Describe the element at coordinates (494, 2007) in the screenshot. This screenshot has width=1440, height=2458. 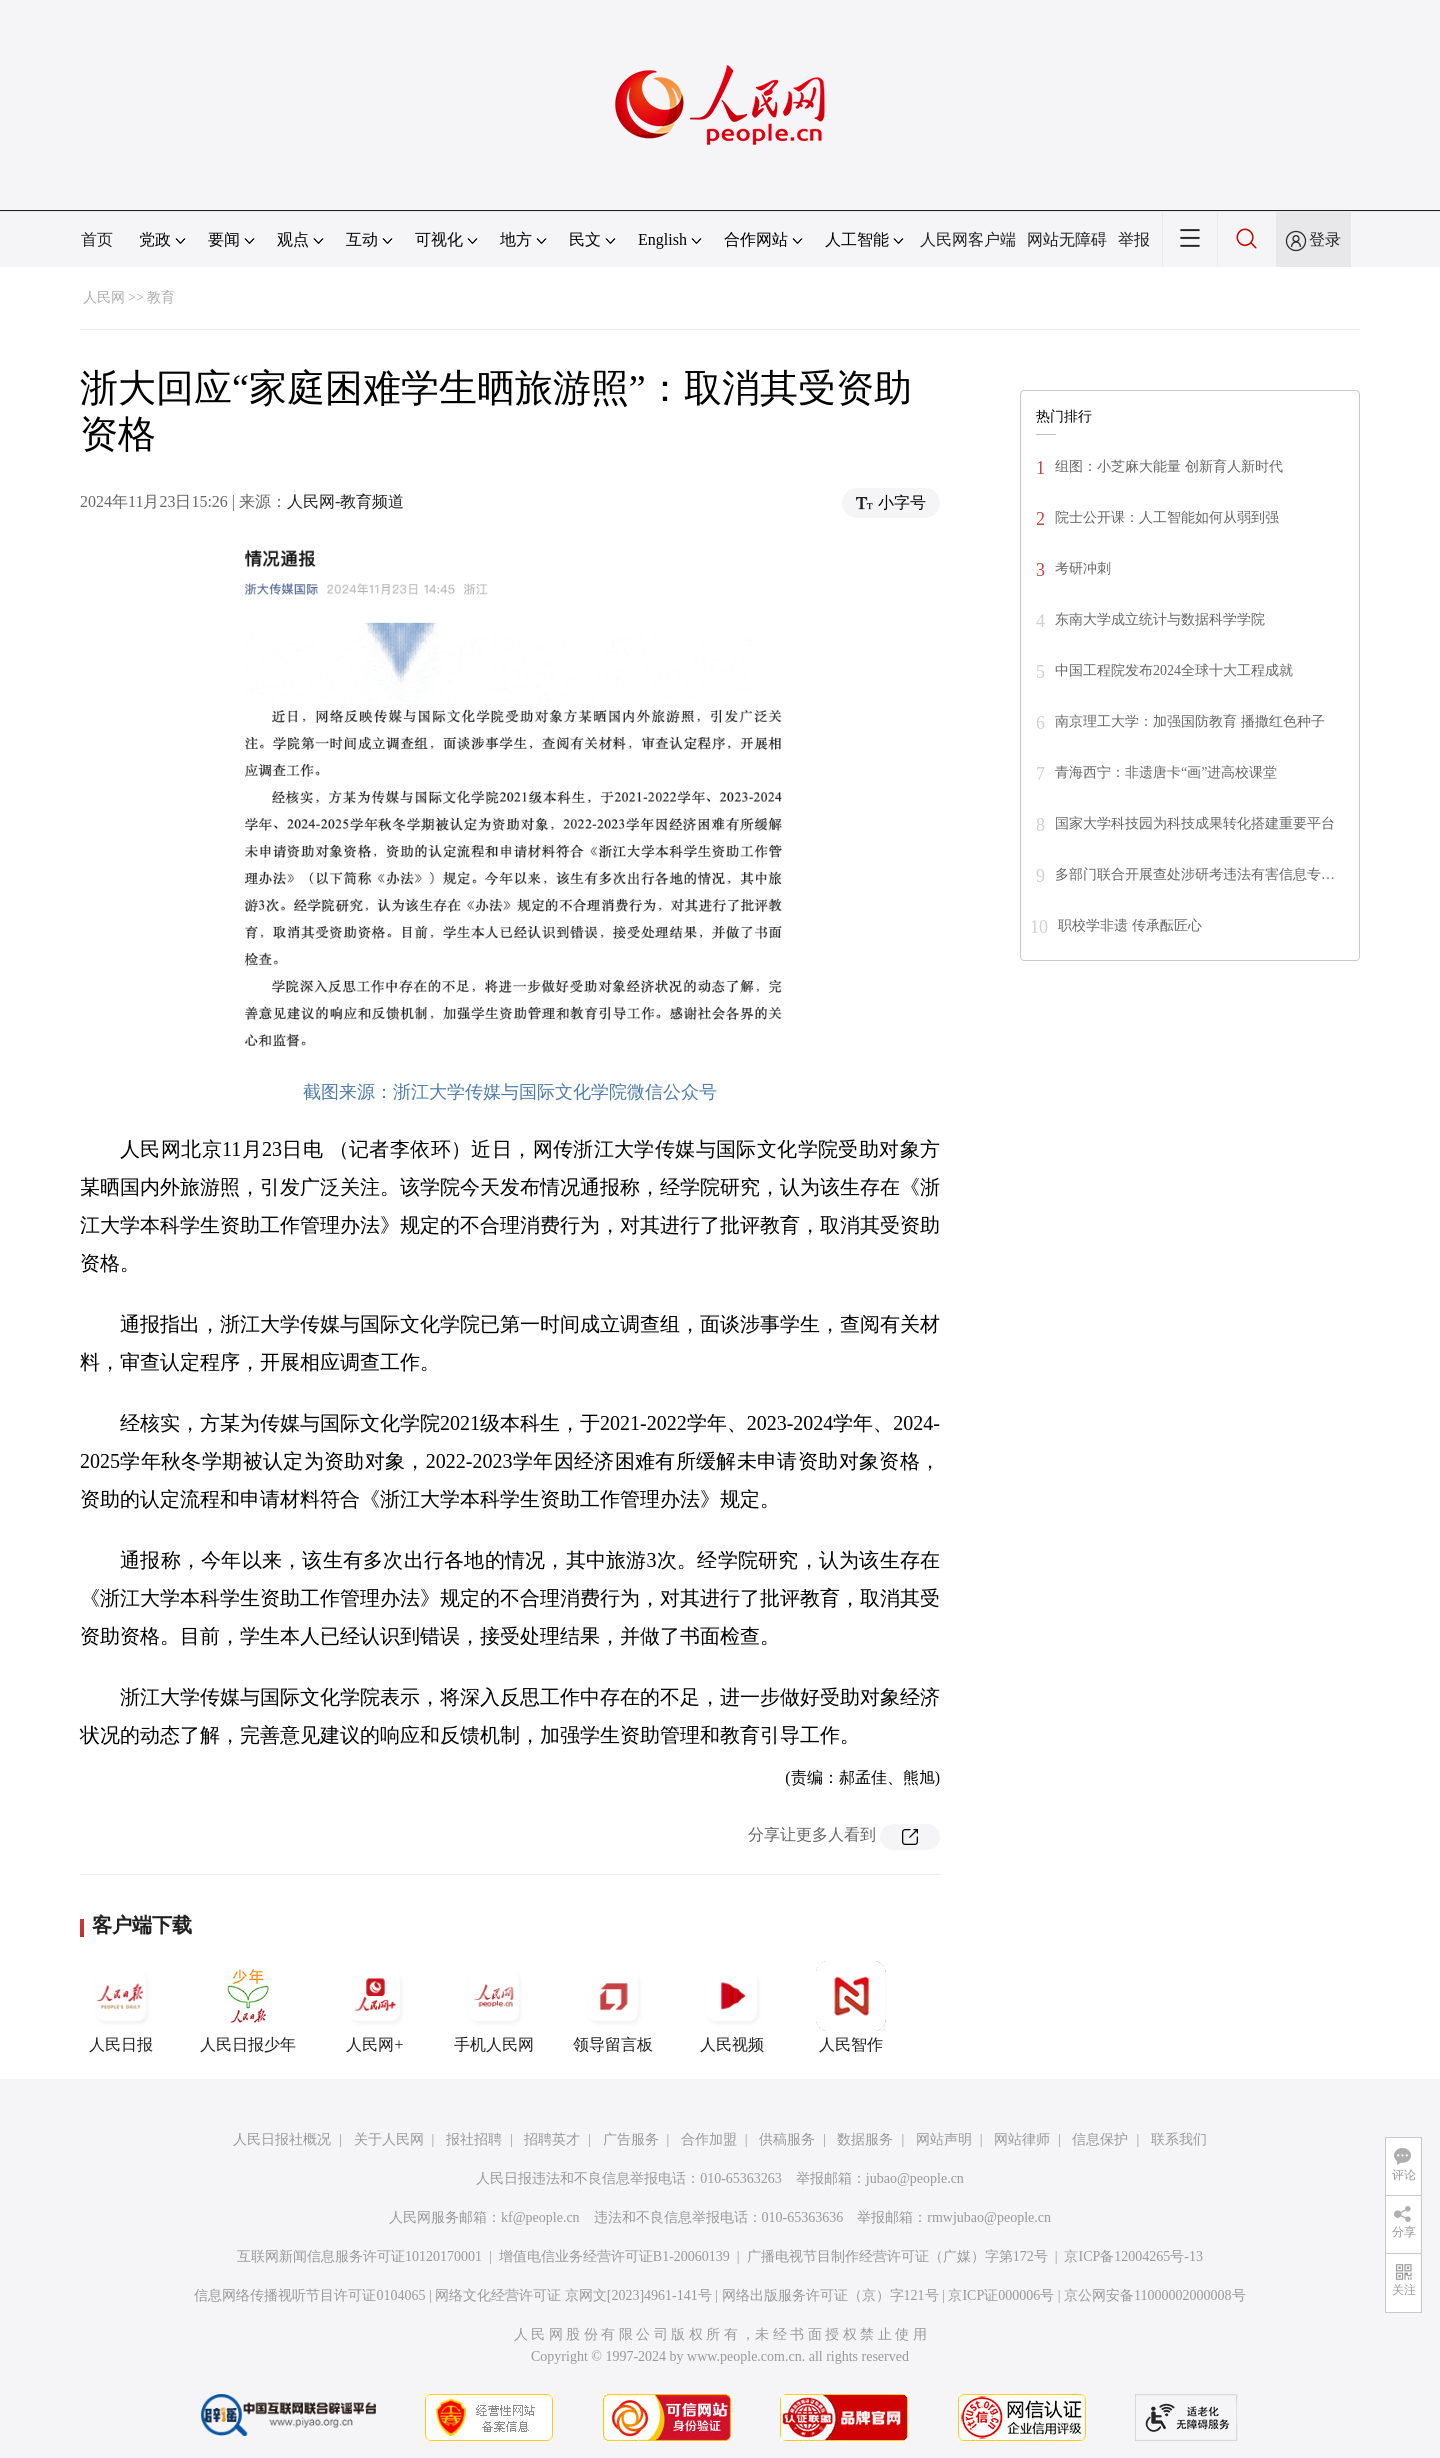
I see `手机人民网` at that location.